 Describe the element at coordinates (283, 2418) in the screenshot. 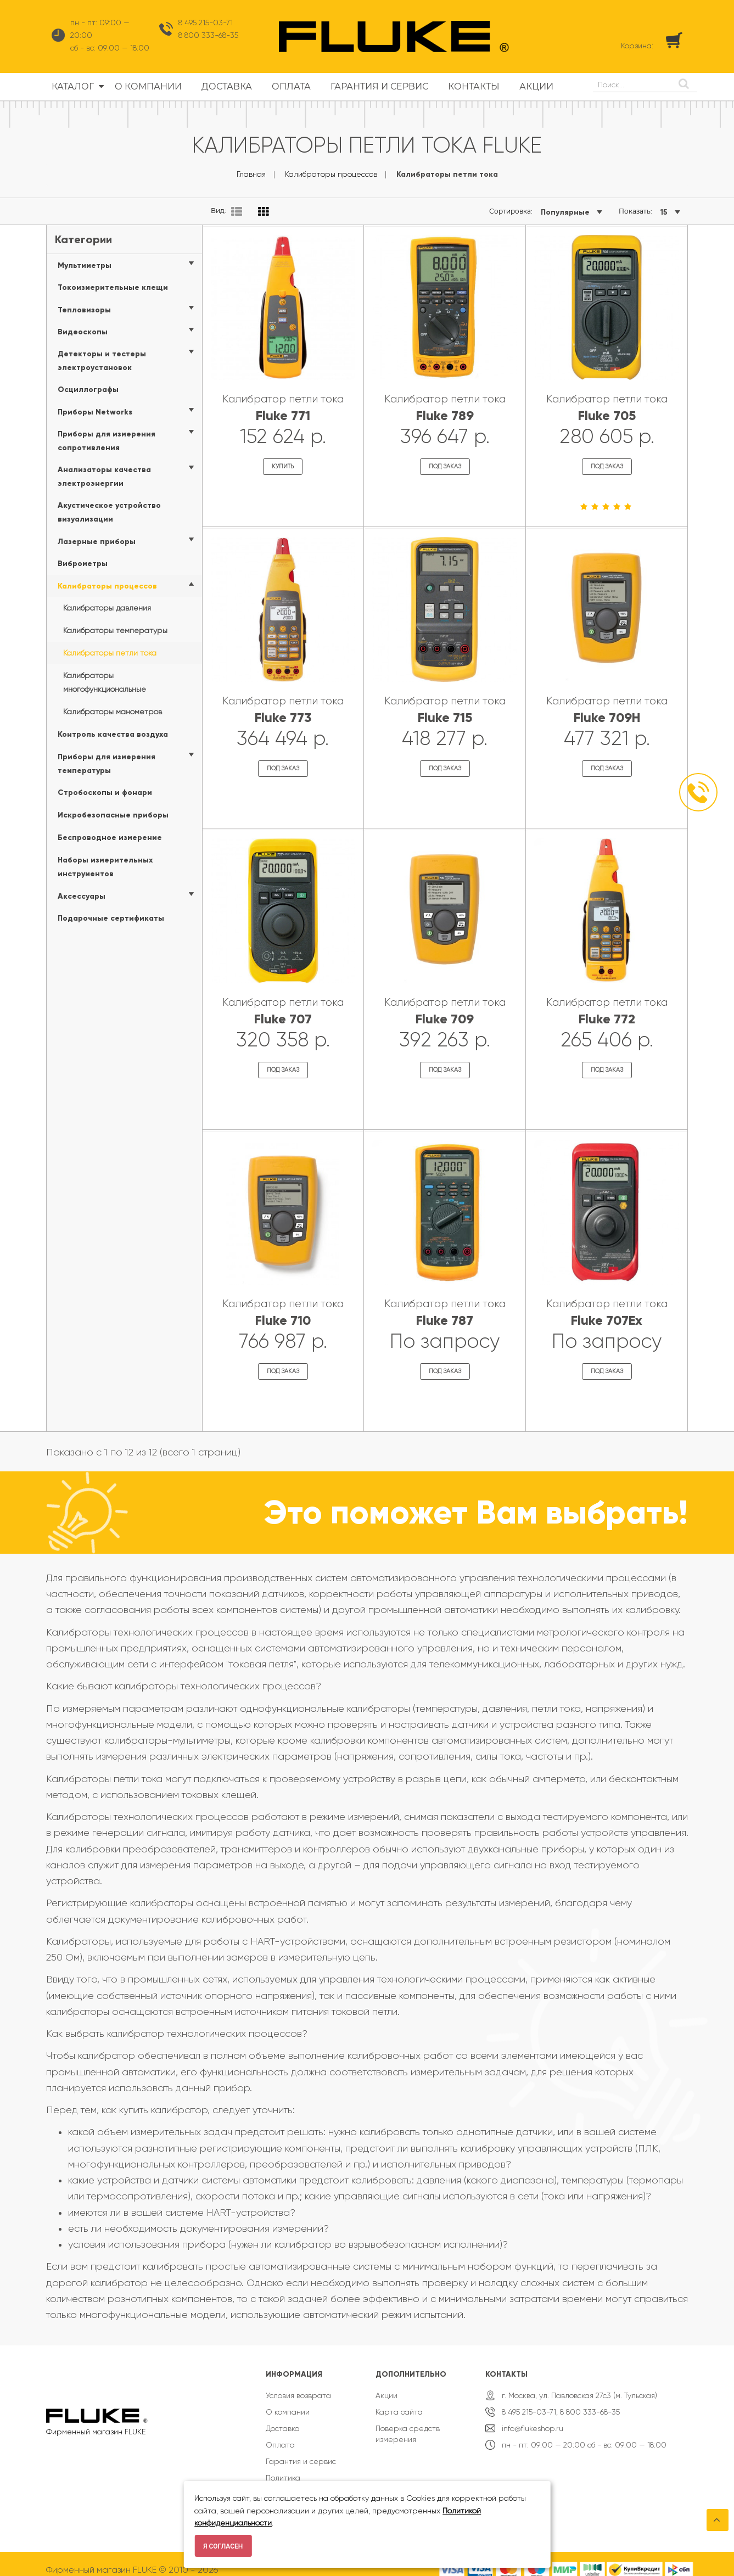

I see `Доставка` at that location.